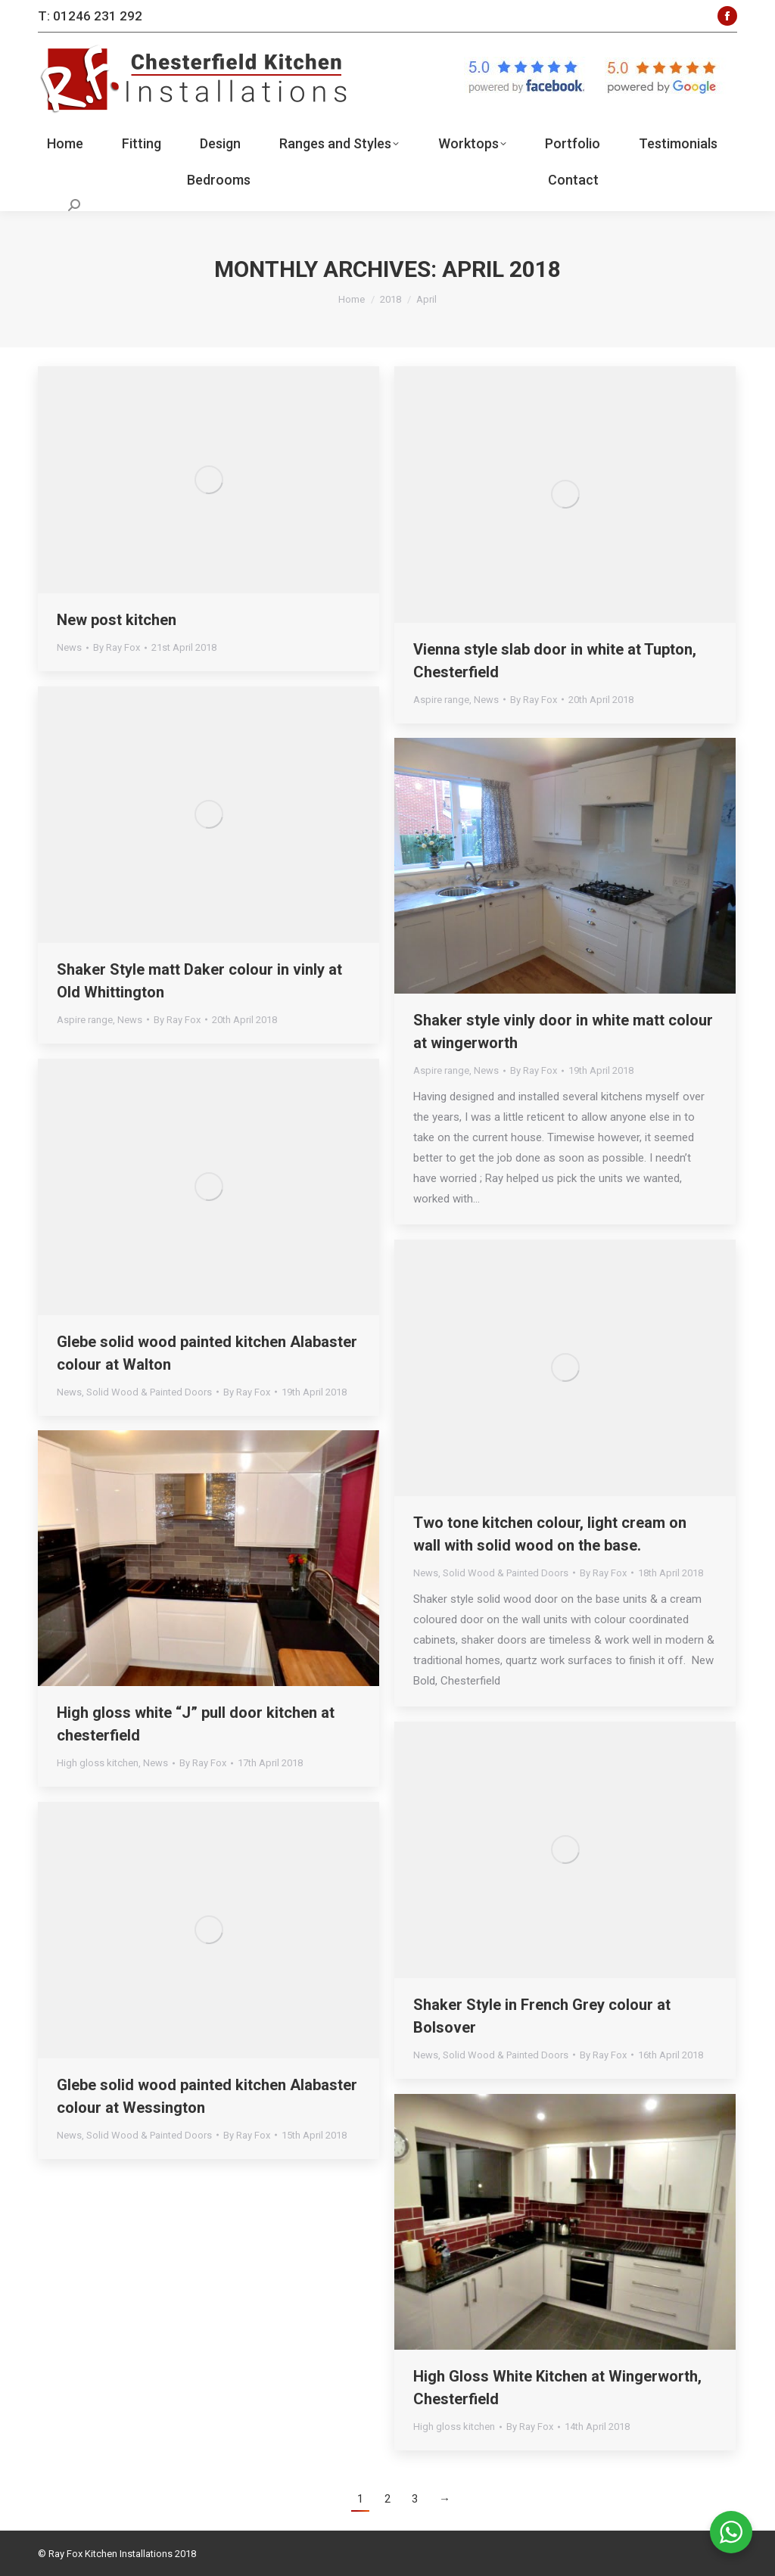  I want to click on By, so click(116, 647).